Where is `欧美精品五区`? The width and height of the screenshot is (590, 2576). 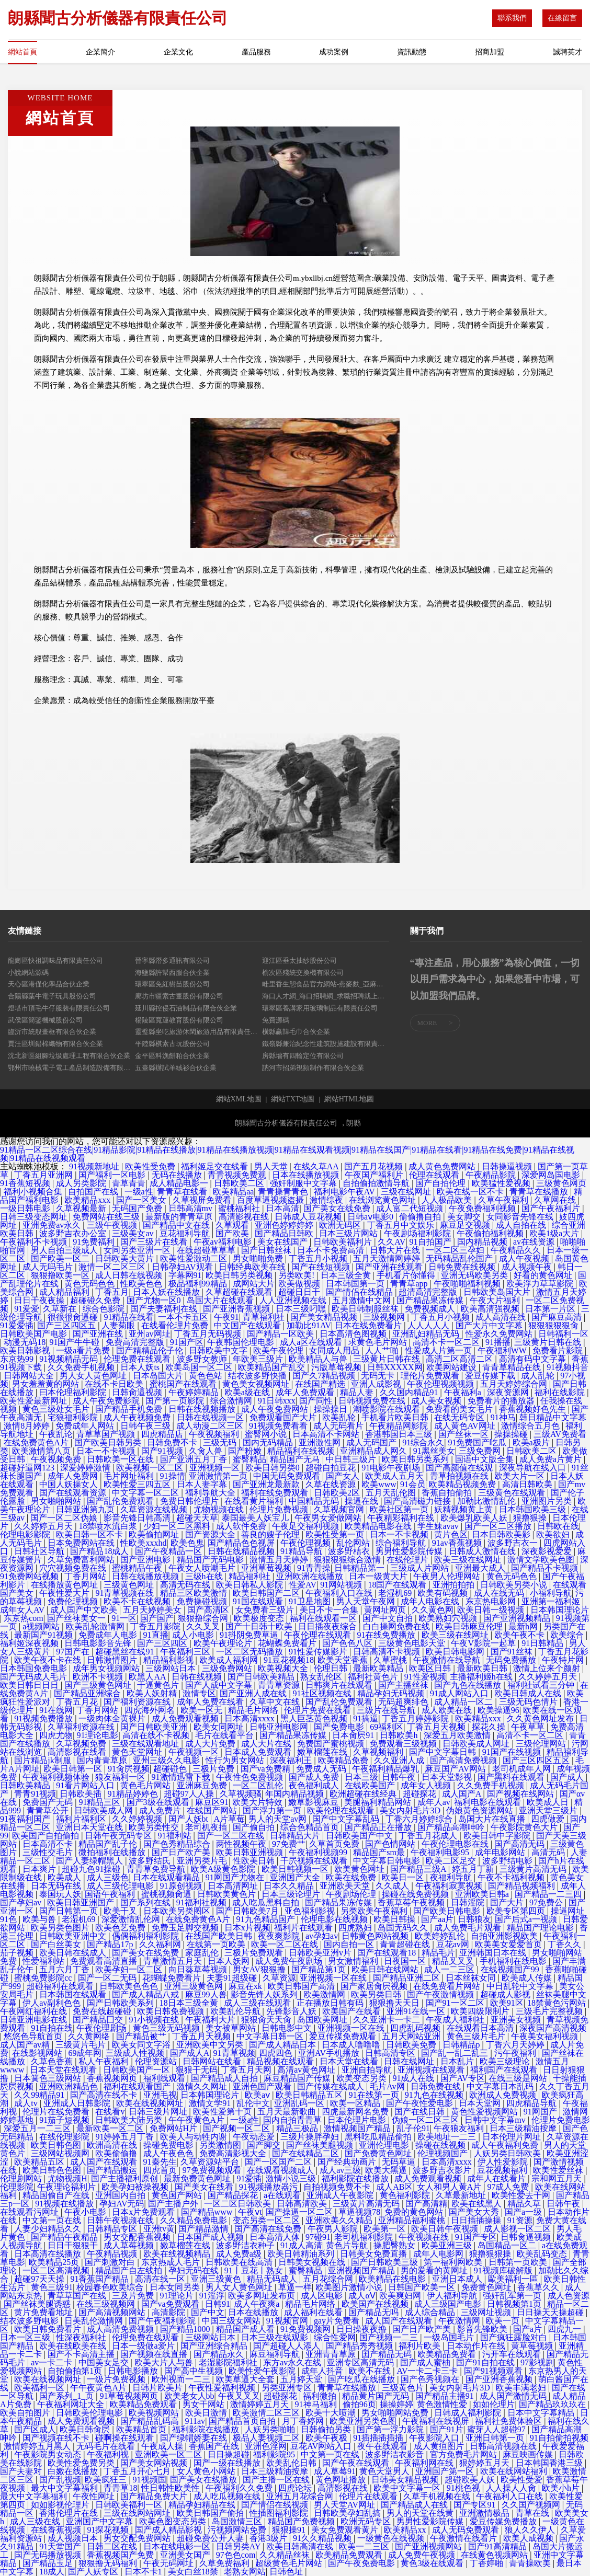 欧美精品五区 is located at coordinates (40, 2161).